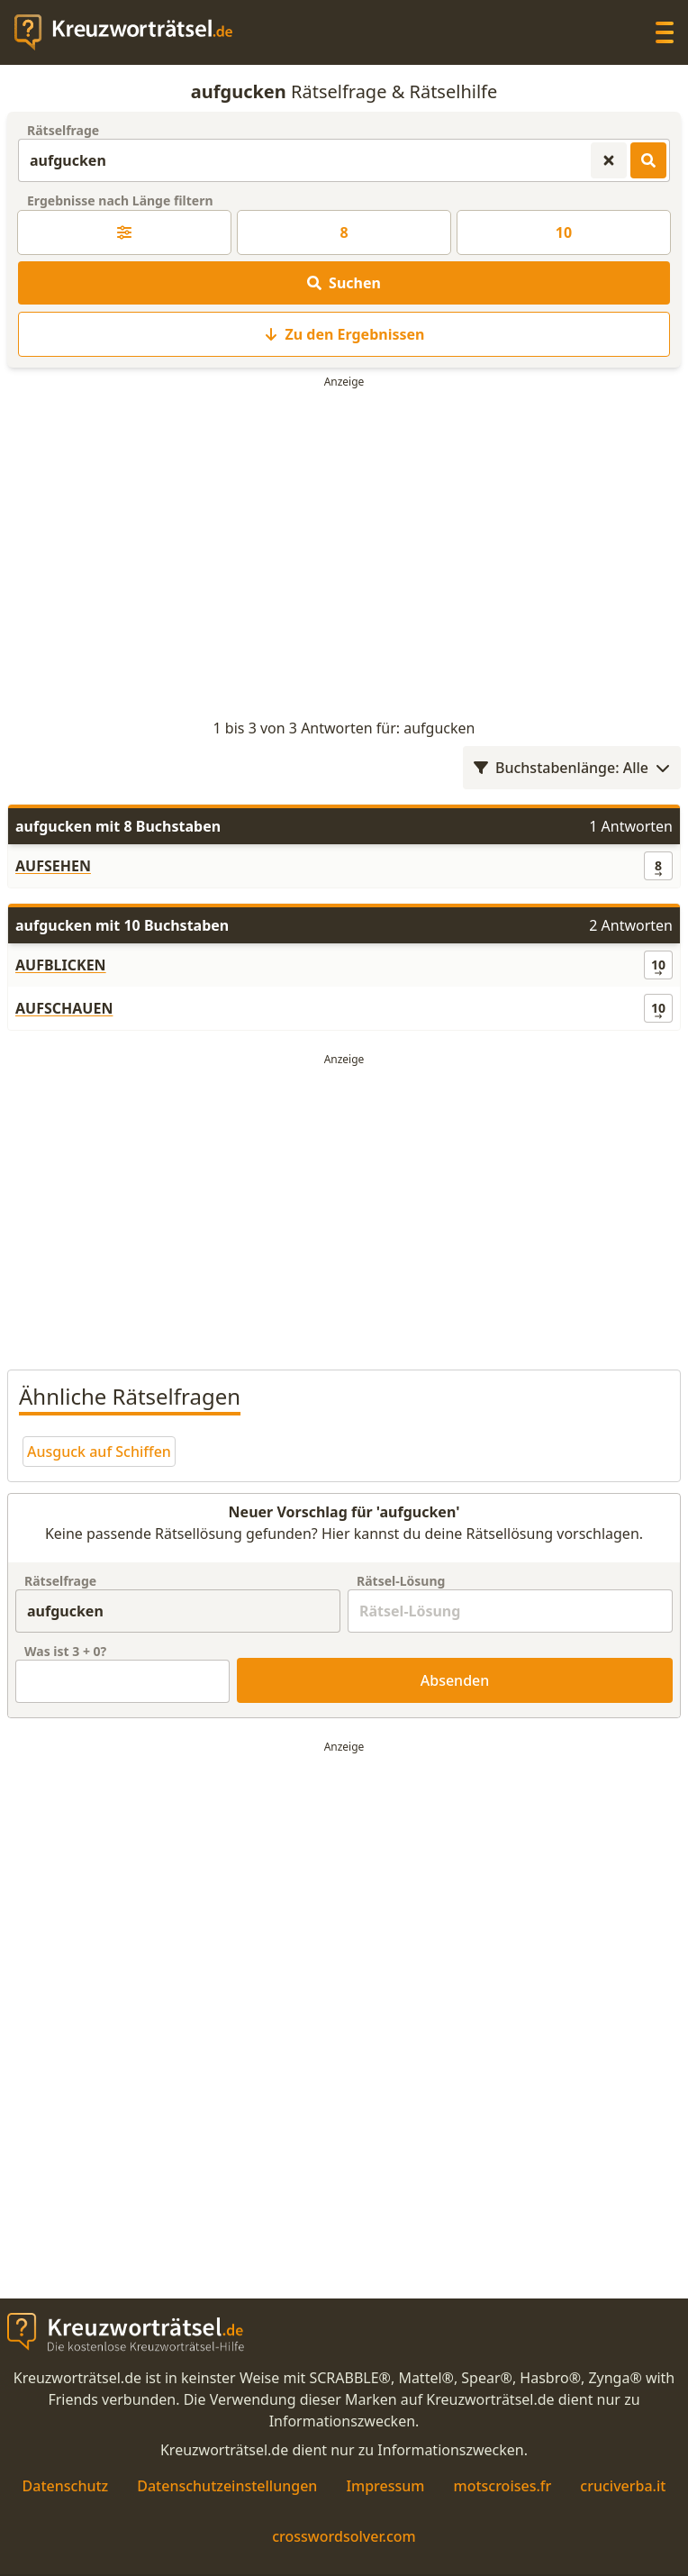 This screenshot has width=688, height=2576. Describe the element at coordinates (564, 232) in the screenshot. I see `10` at that location.